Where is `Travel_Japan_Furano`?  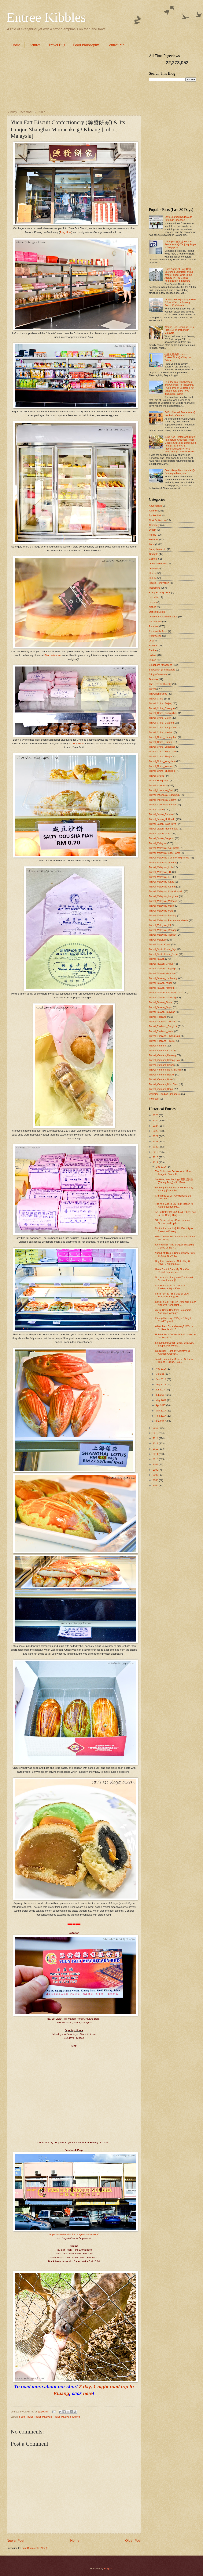
Travel_Japan_Furano is located at coordinates (161, 814).